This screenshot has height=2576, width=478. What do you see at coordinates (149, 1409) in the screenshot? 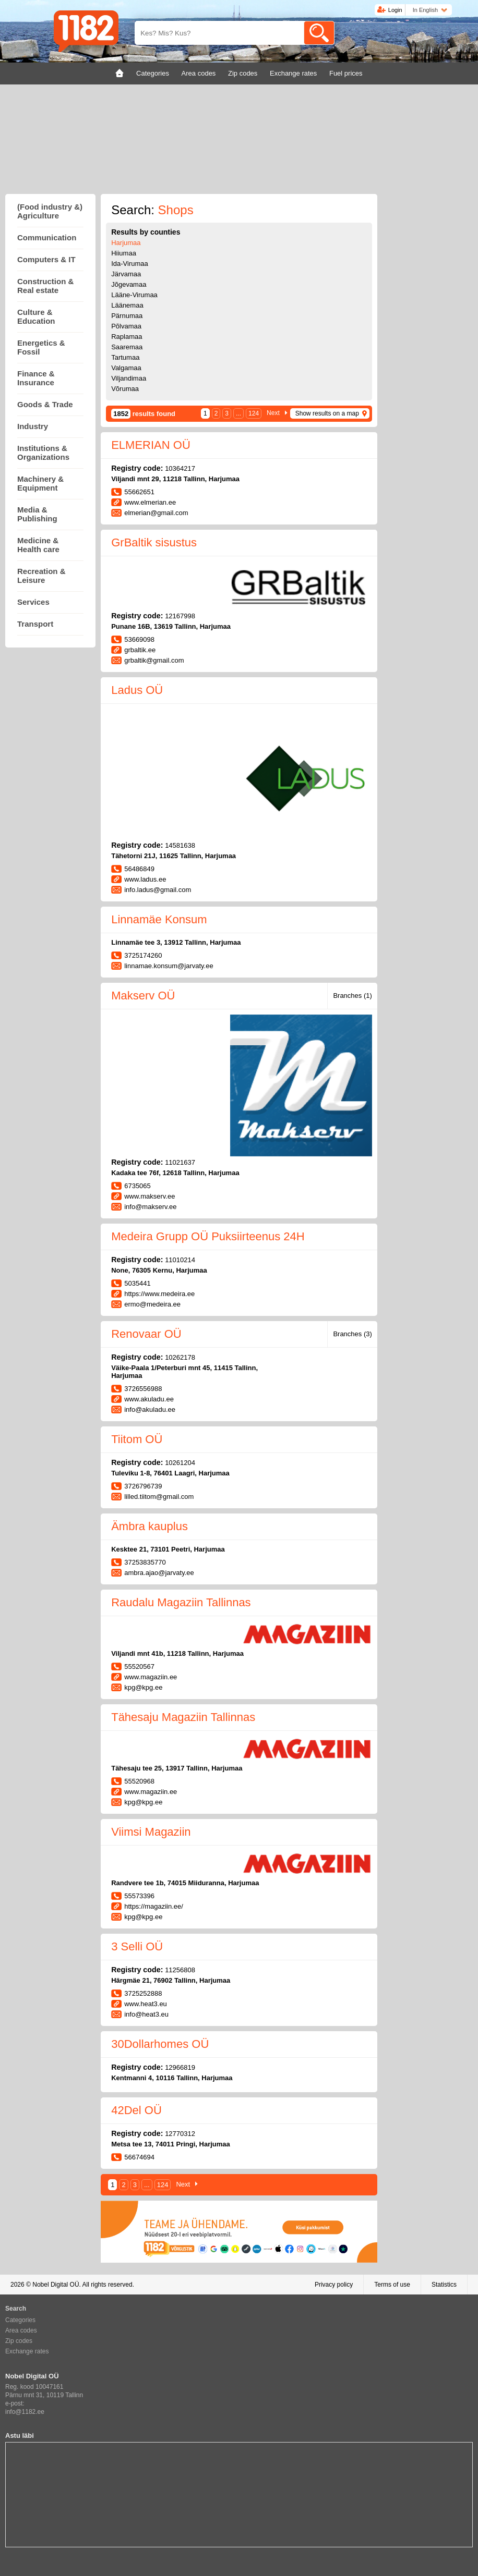
I see `info@akuladu.ee` at bounding box center [149, 1409].